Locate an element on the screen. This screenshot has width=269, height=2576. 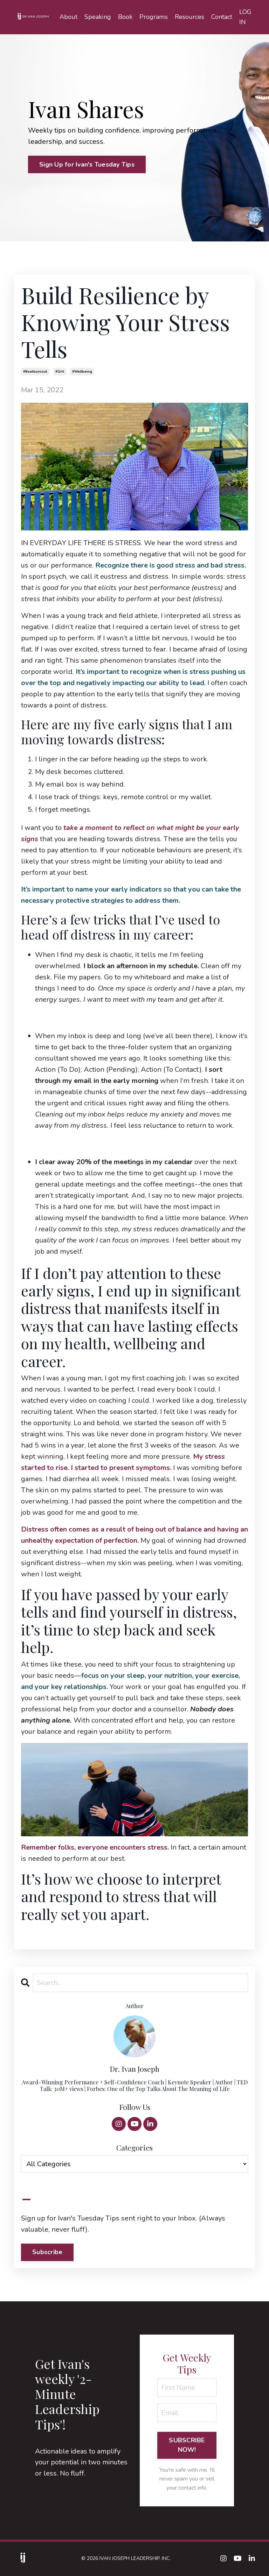
Subscribe is located at coordinates (47, 2252).